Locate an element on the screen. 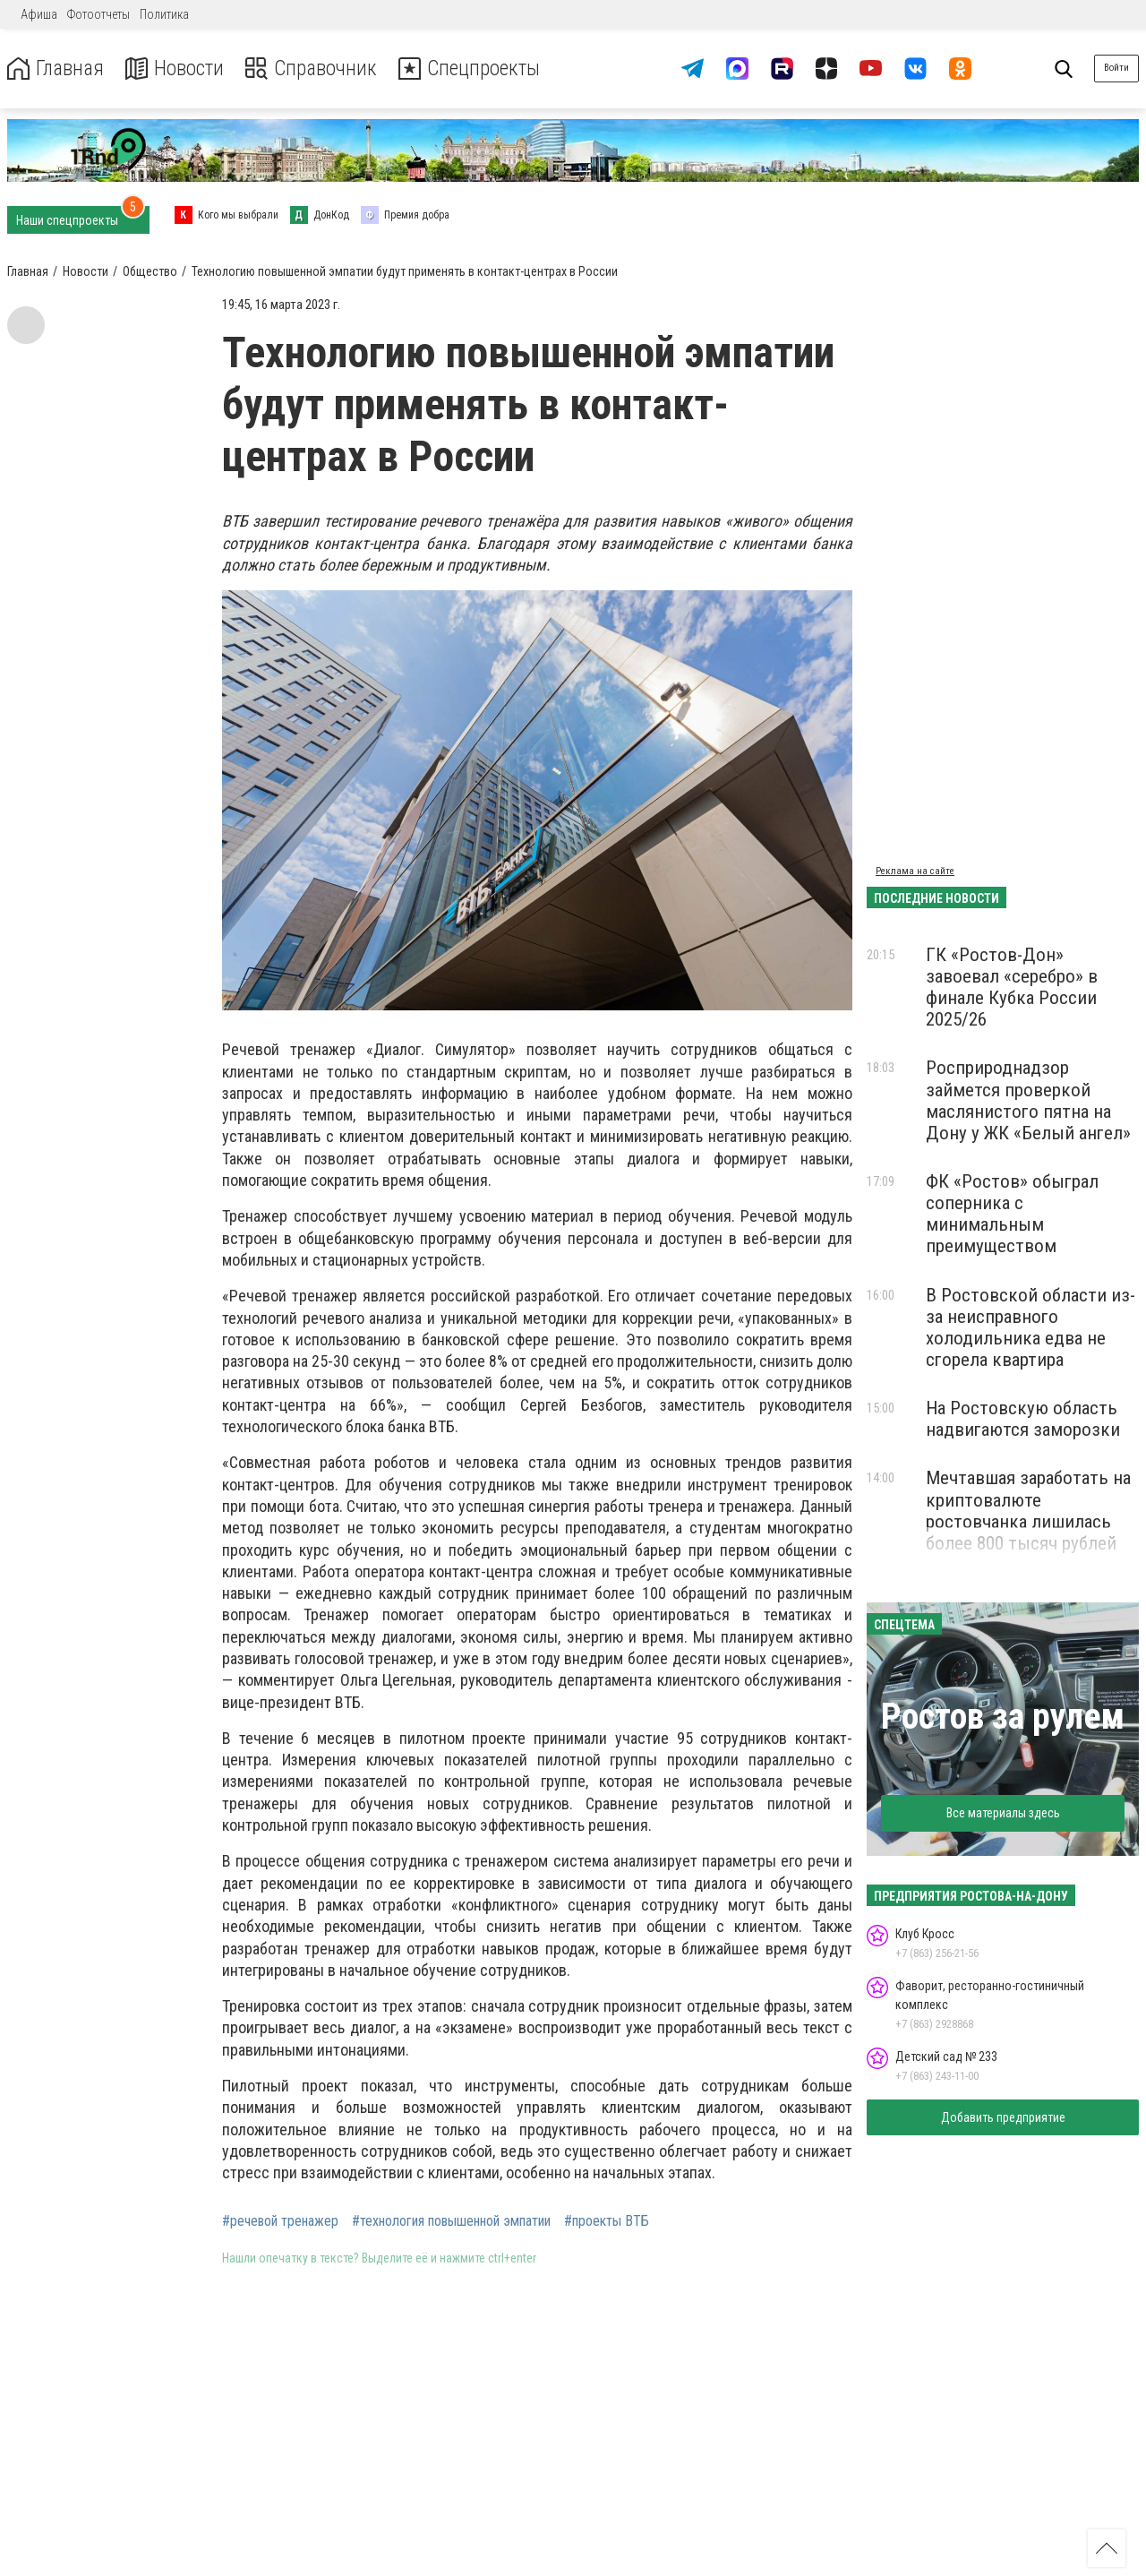 Image resolution: width=1146 pixels, height=2576 pixels. На Ростовскую область надвигаются заморозки is located at coordinates (1023, 1418).